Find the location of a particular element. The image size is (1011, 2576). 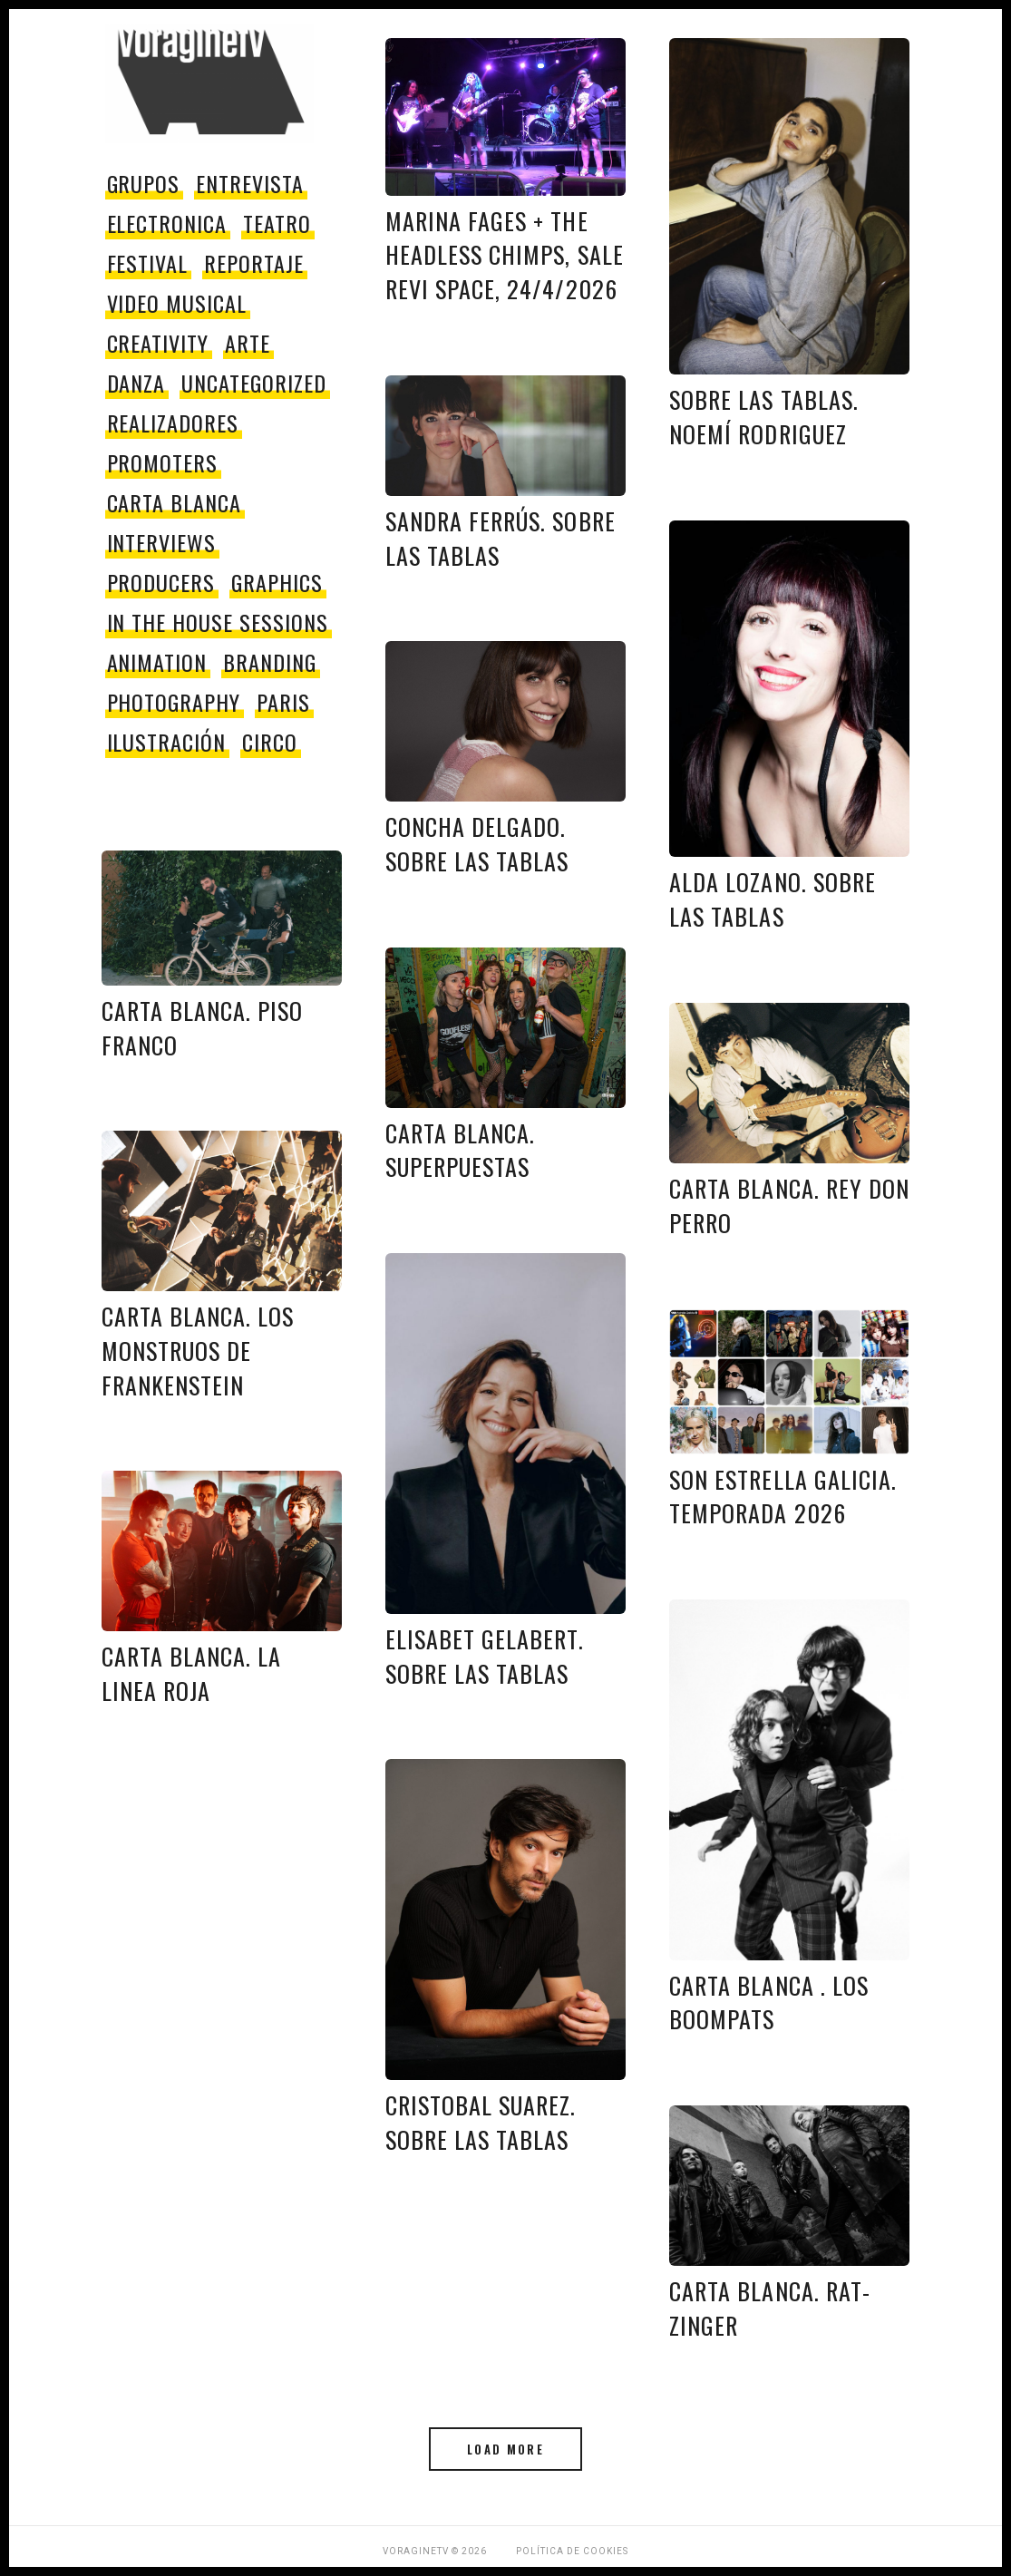

Branding is located at coordinates (269, 662).